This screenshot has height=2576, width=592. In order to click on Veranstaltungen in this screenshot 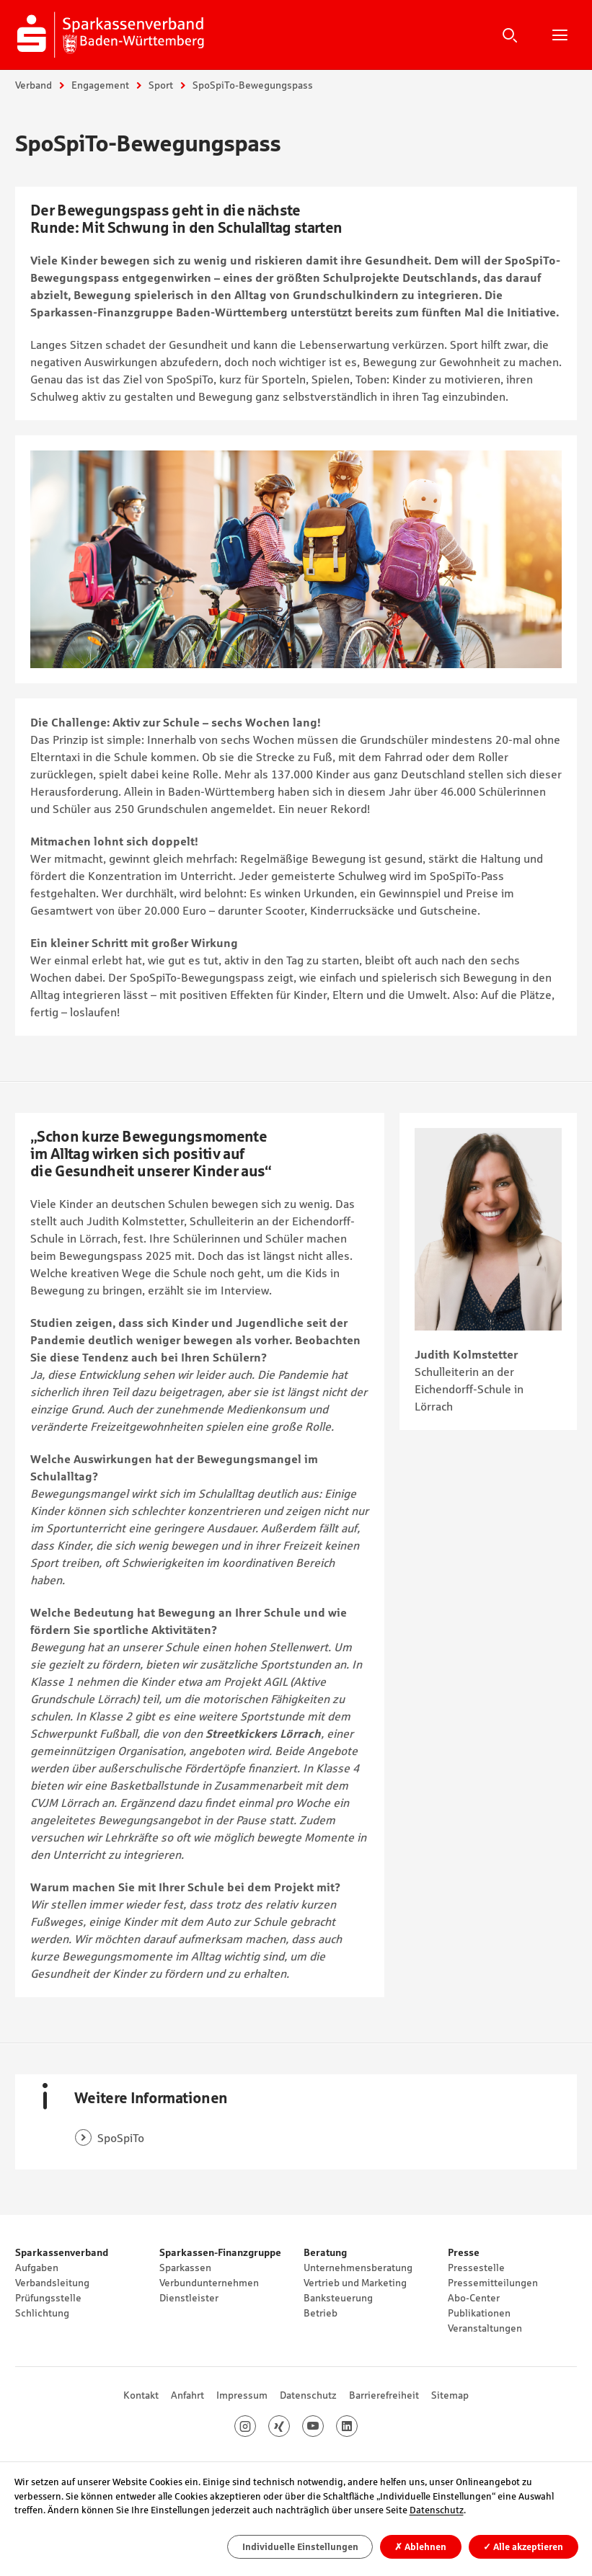, I will do `click(485, 2328)`.